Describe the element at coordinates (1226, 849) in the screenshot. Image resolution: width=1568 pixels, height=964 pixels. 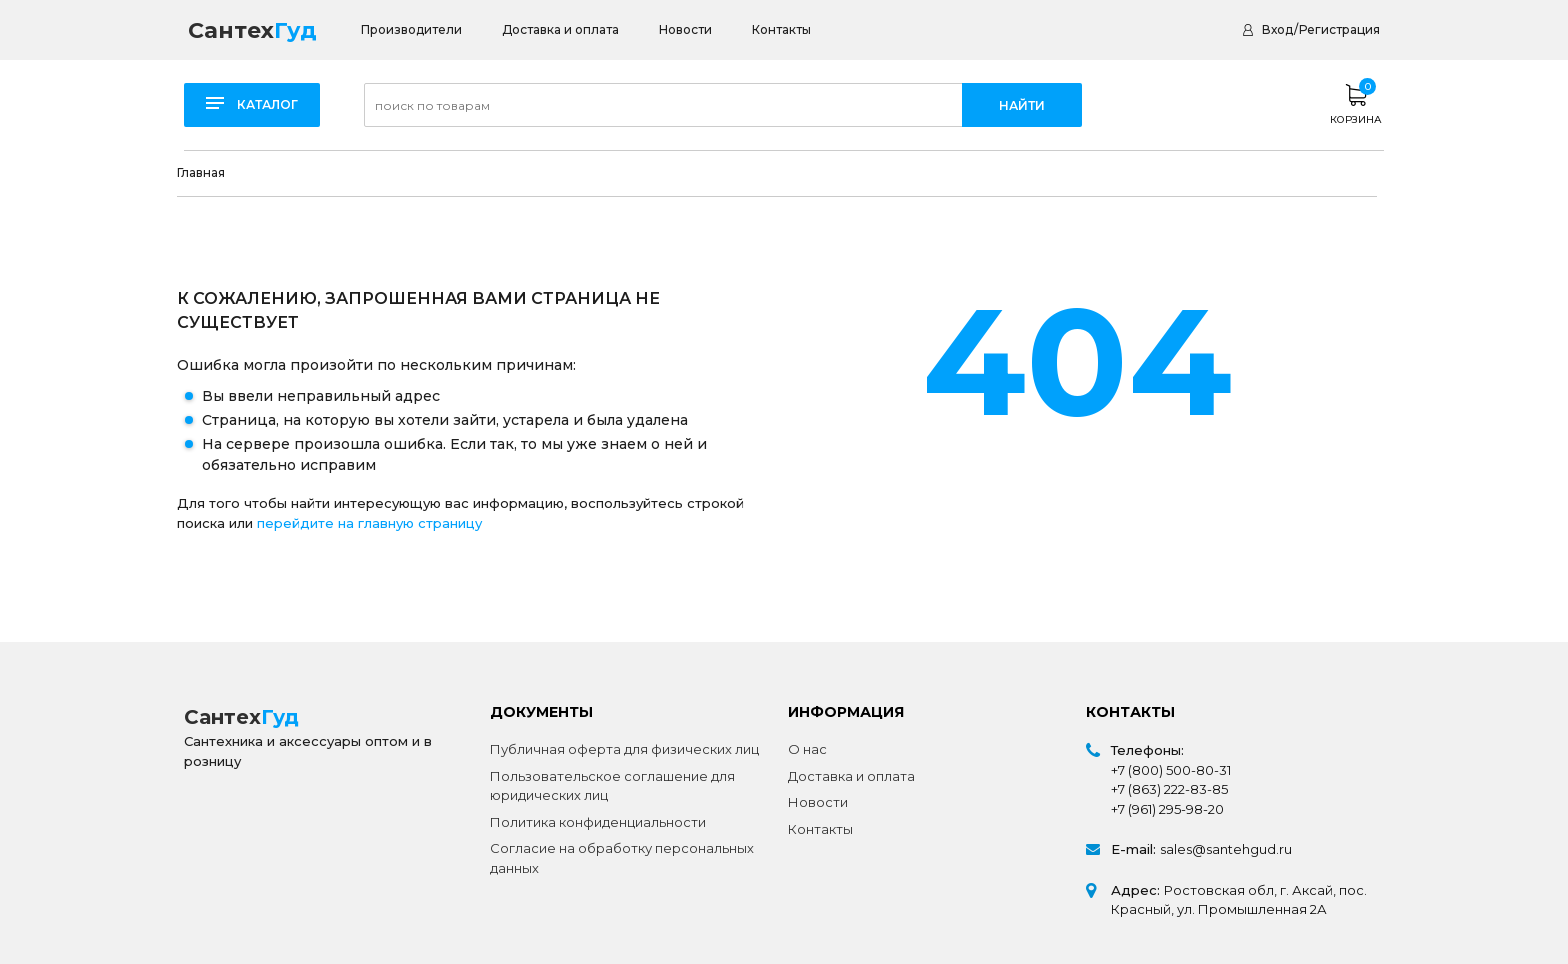
I see `sales@santehgud.ru` at that location.